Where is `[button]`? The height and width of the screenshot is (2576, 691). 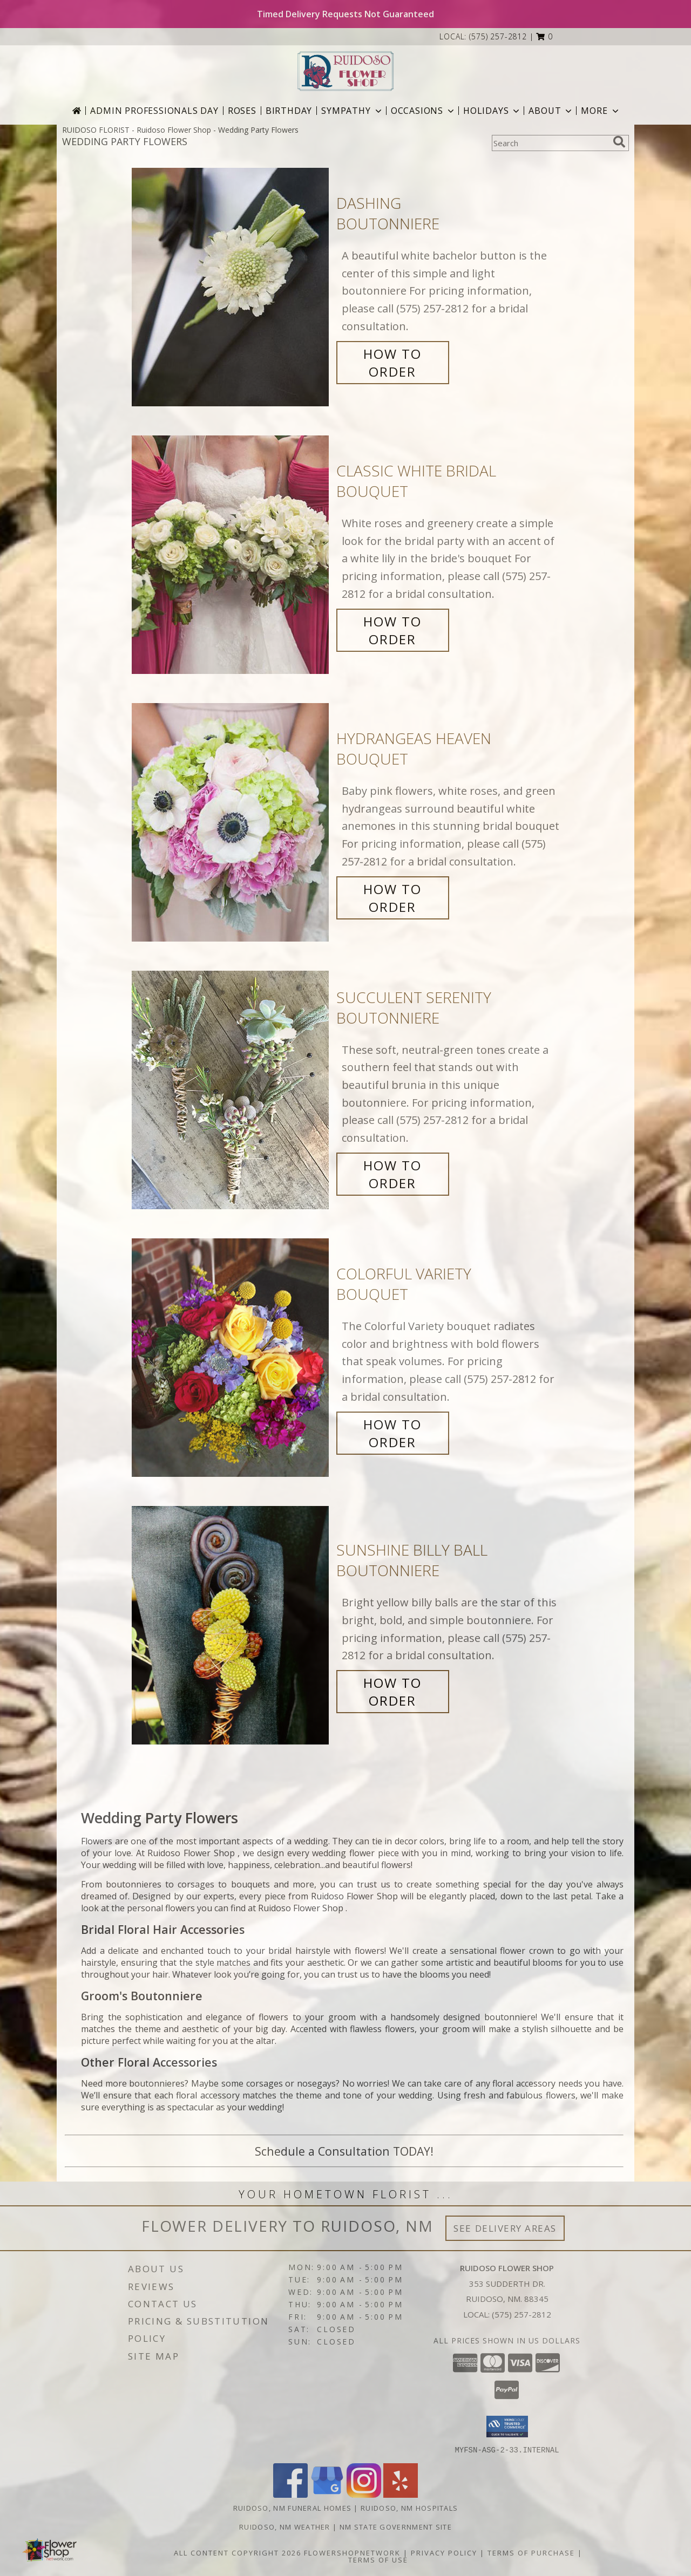
[button] is located at coordinates (544, 36).